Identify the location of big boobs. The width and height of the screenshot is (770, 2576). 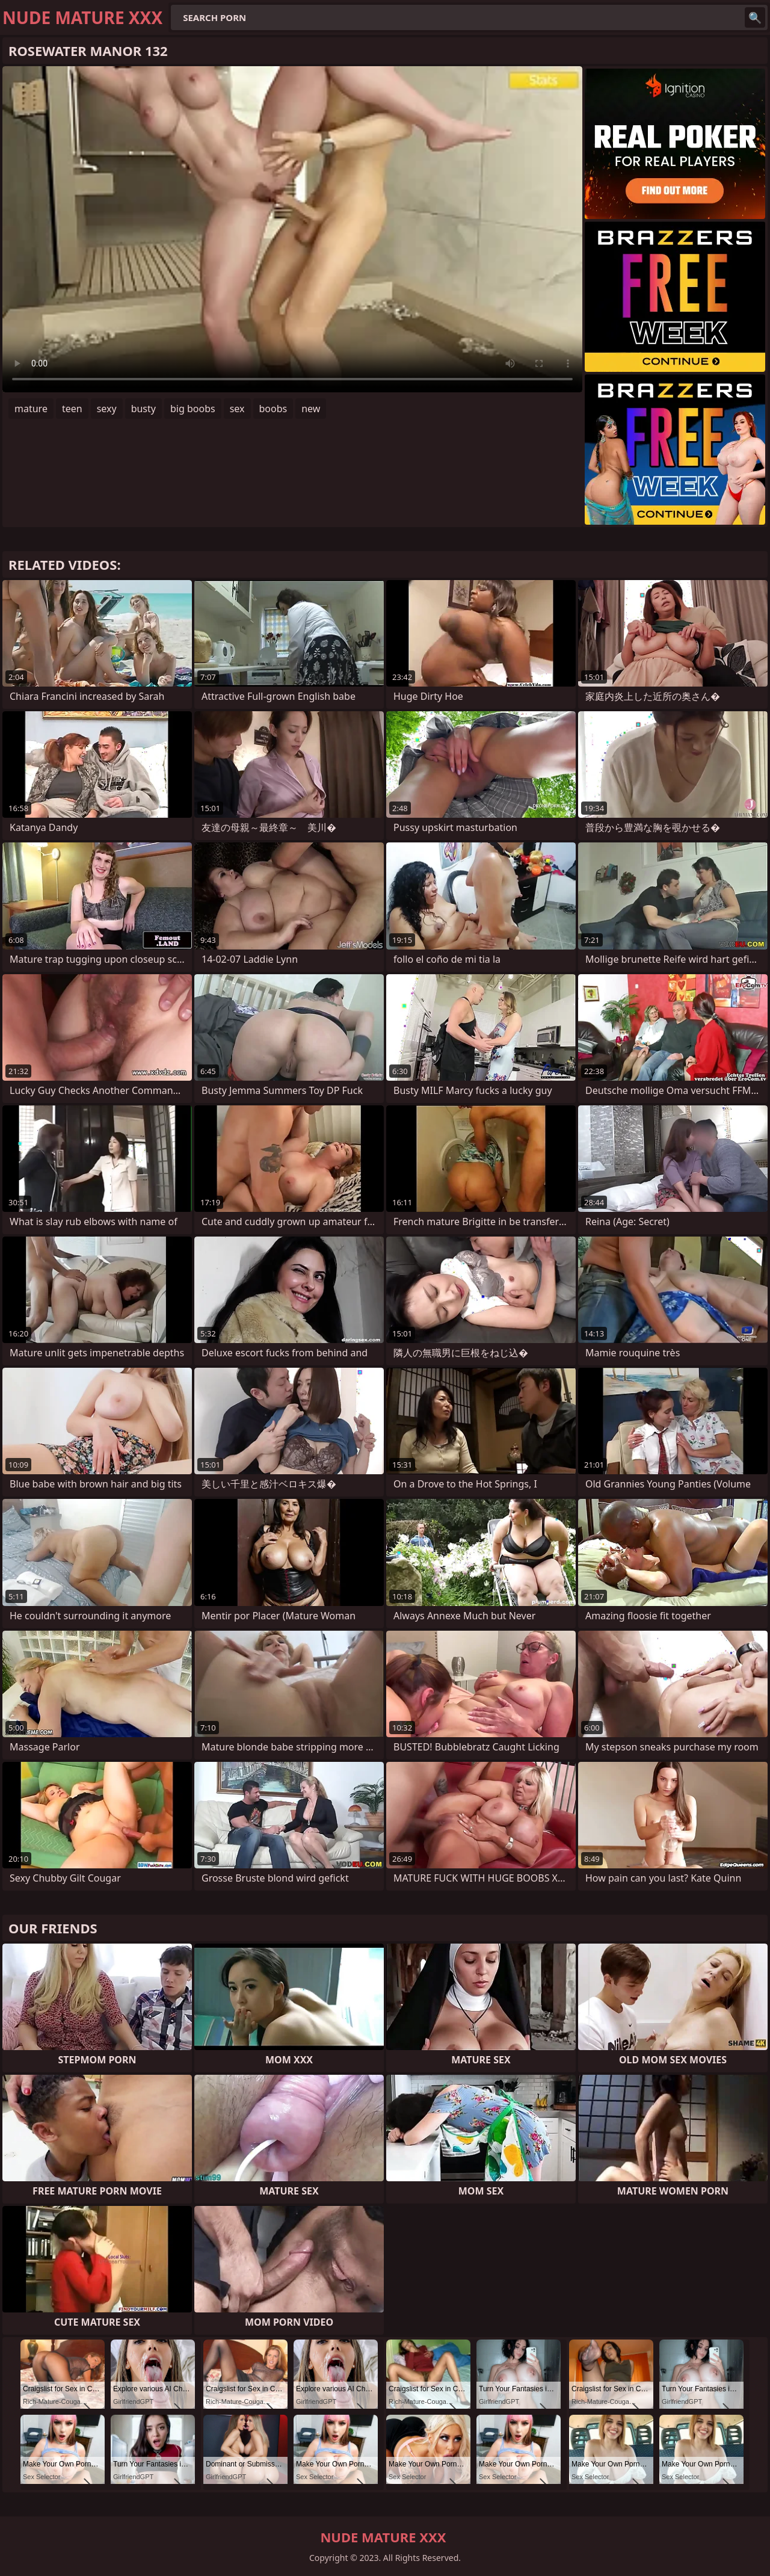
(192, 408).